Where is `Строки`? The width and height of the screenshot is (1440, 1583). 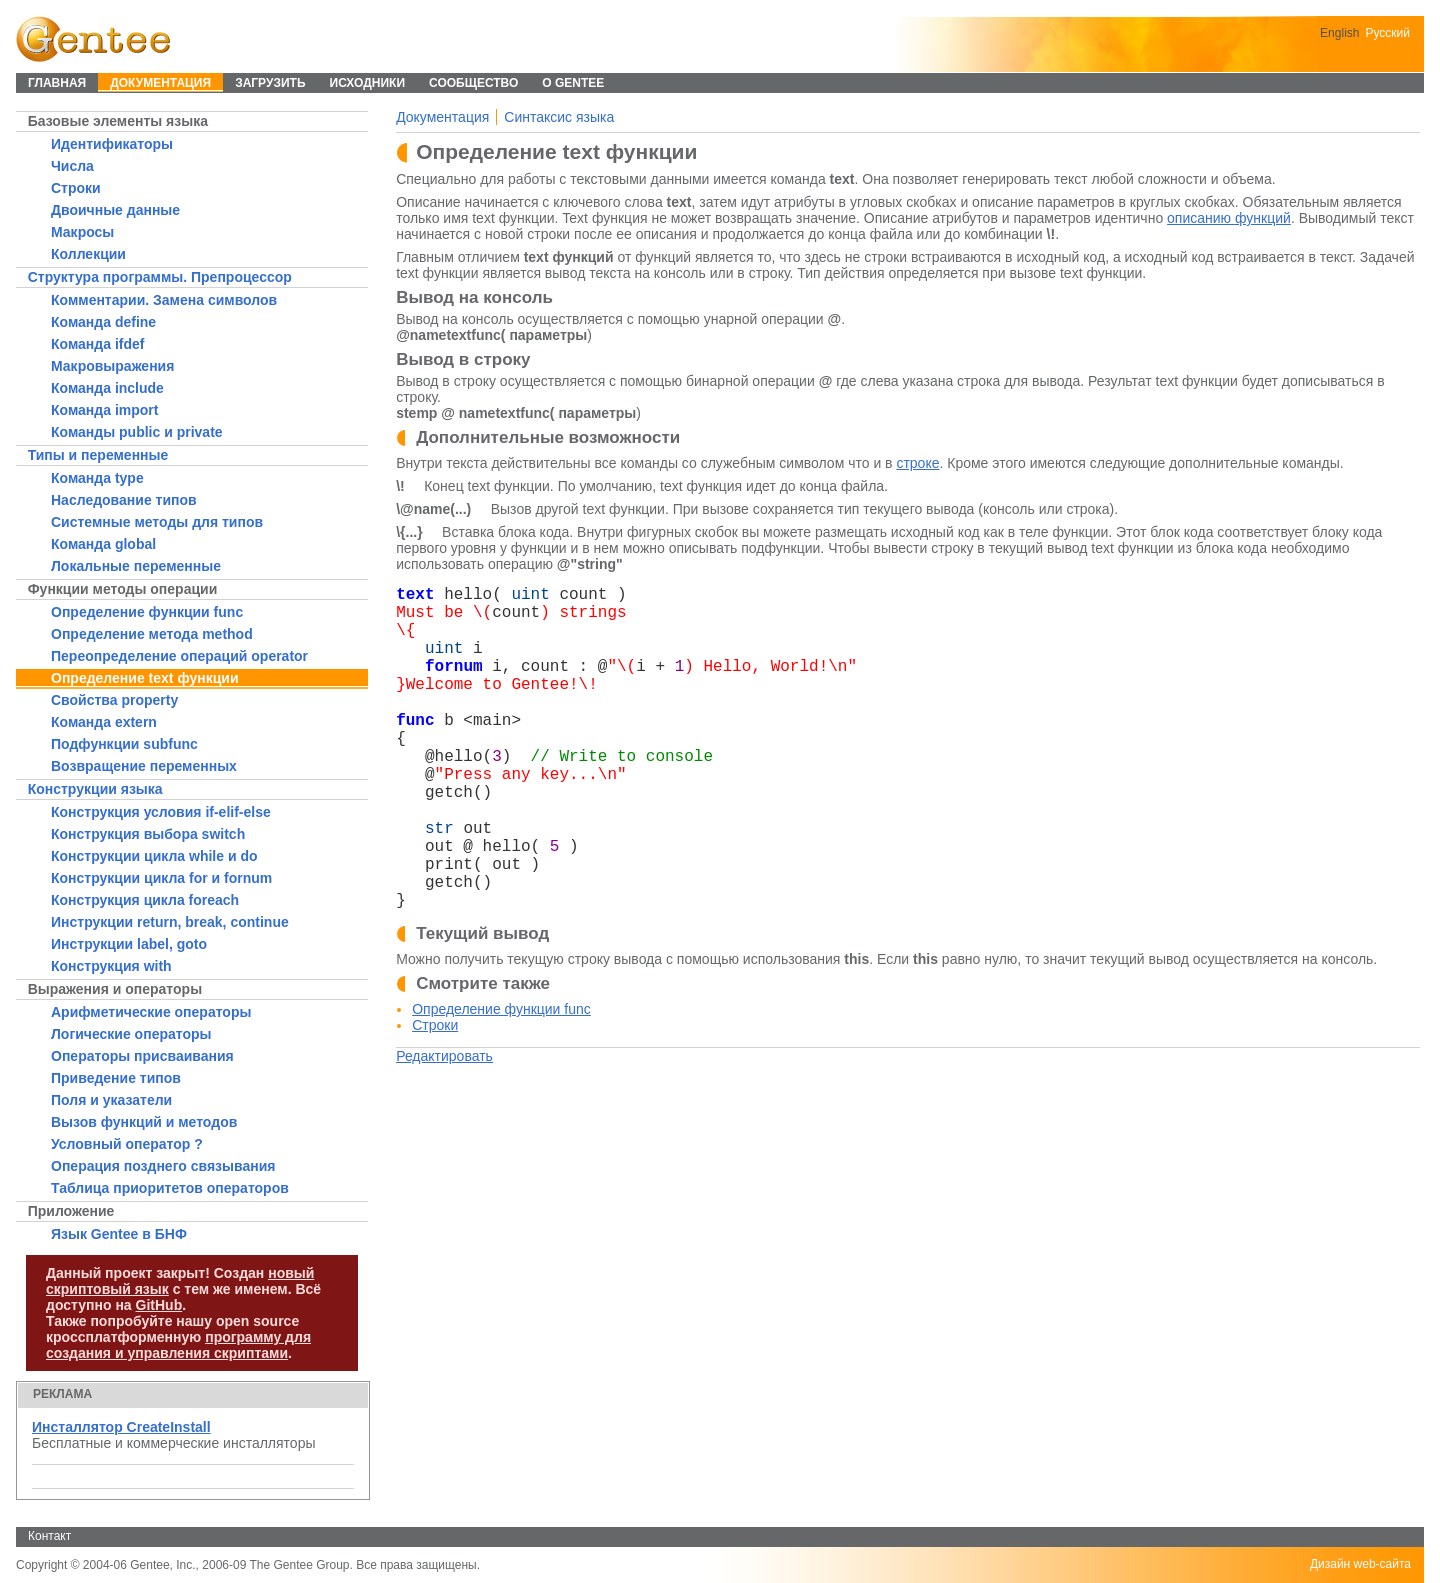
Строки is located at coordinates (76, 188).